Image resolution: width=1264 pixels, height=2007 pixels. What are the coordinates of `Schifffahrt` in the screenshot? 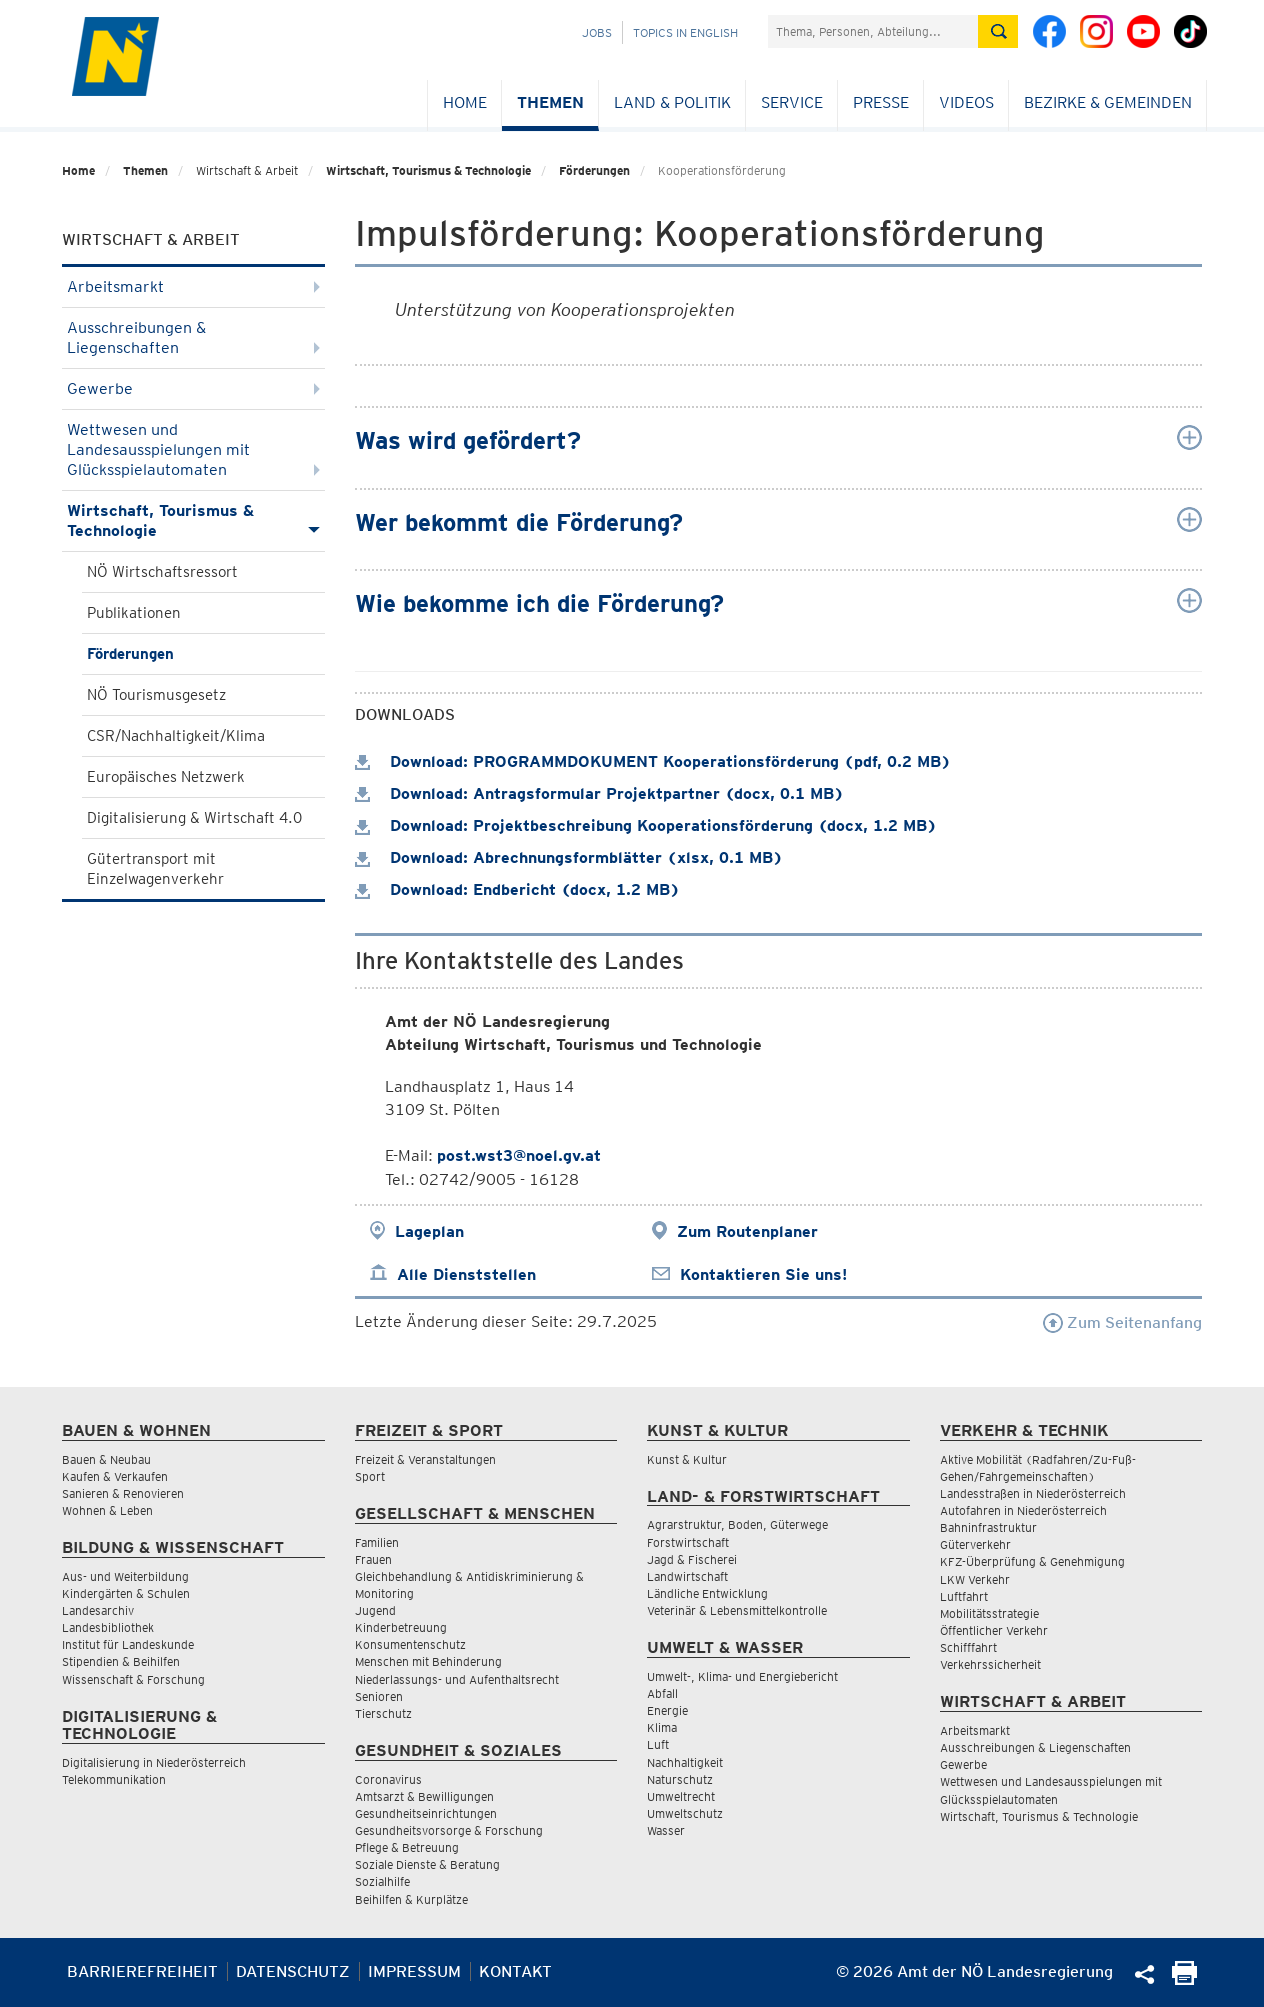 It's located at (968, 1647).